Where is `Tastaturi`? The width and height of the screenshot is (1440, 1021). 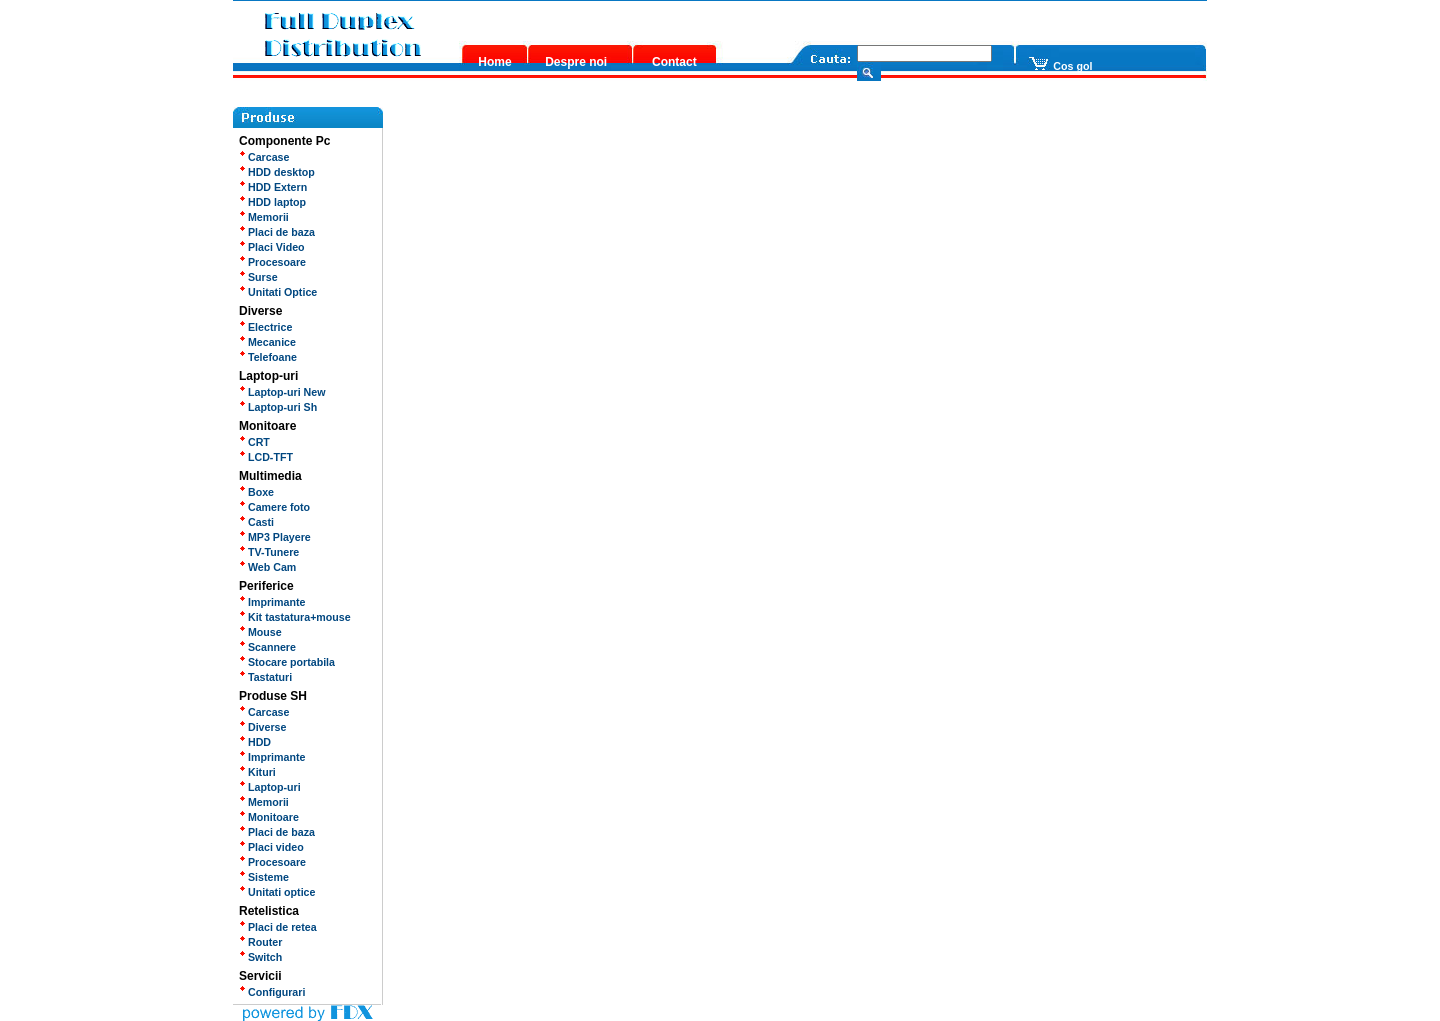 Tastaturi is located at coordinates (265, 677).